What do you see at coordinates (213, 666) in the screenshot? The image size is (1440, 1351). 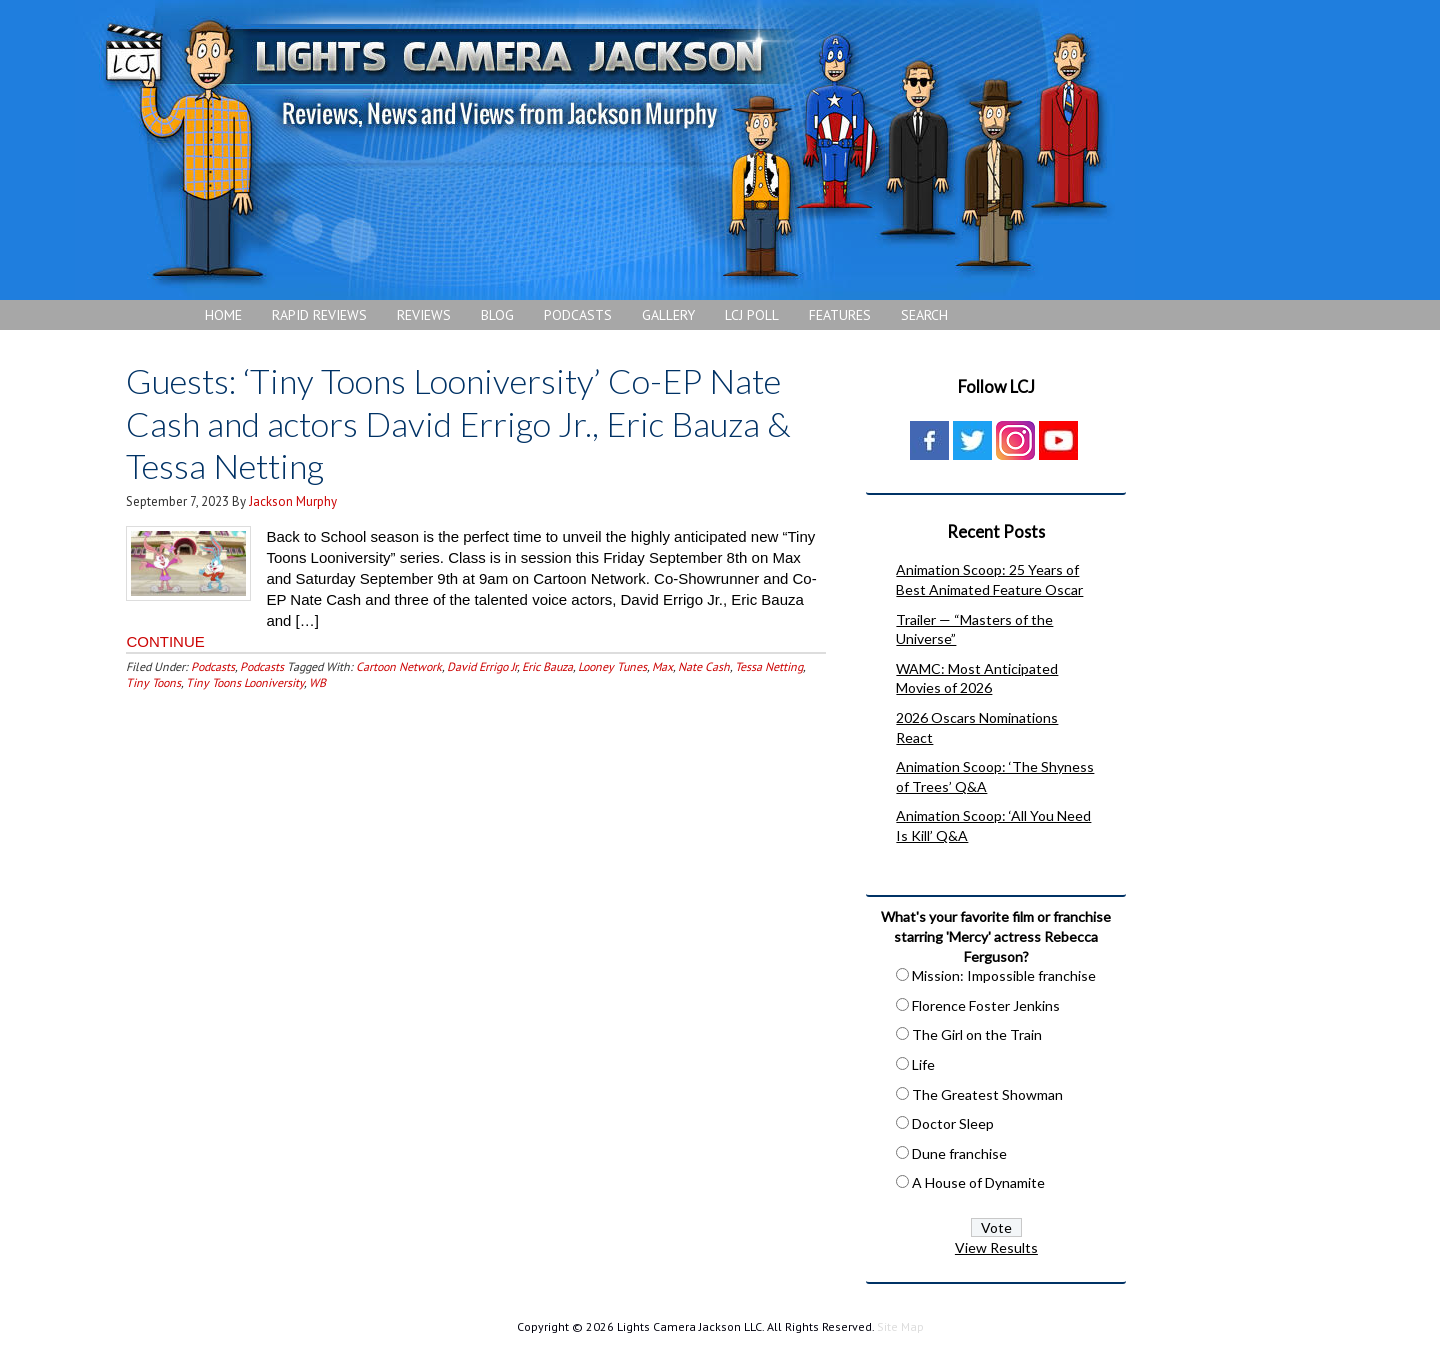 I see `Podcasts` at bounding box center [213, 666].